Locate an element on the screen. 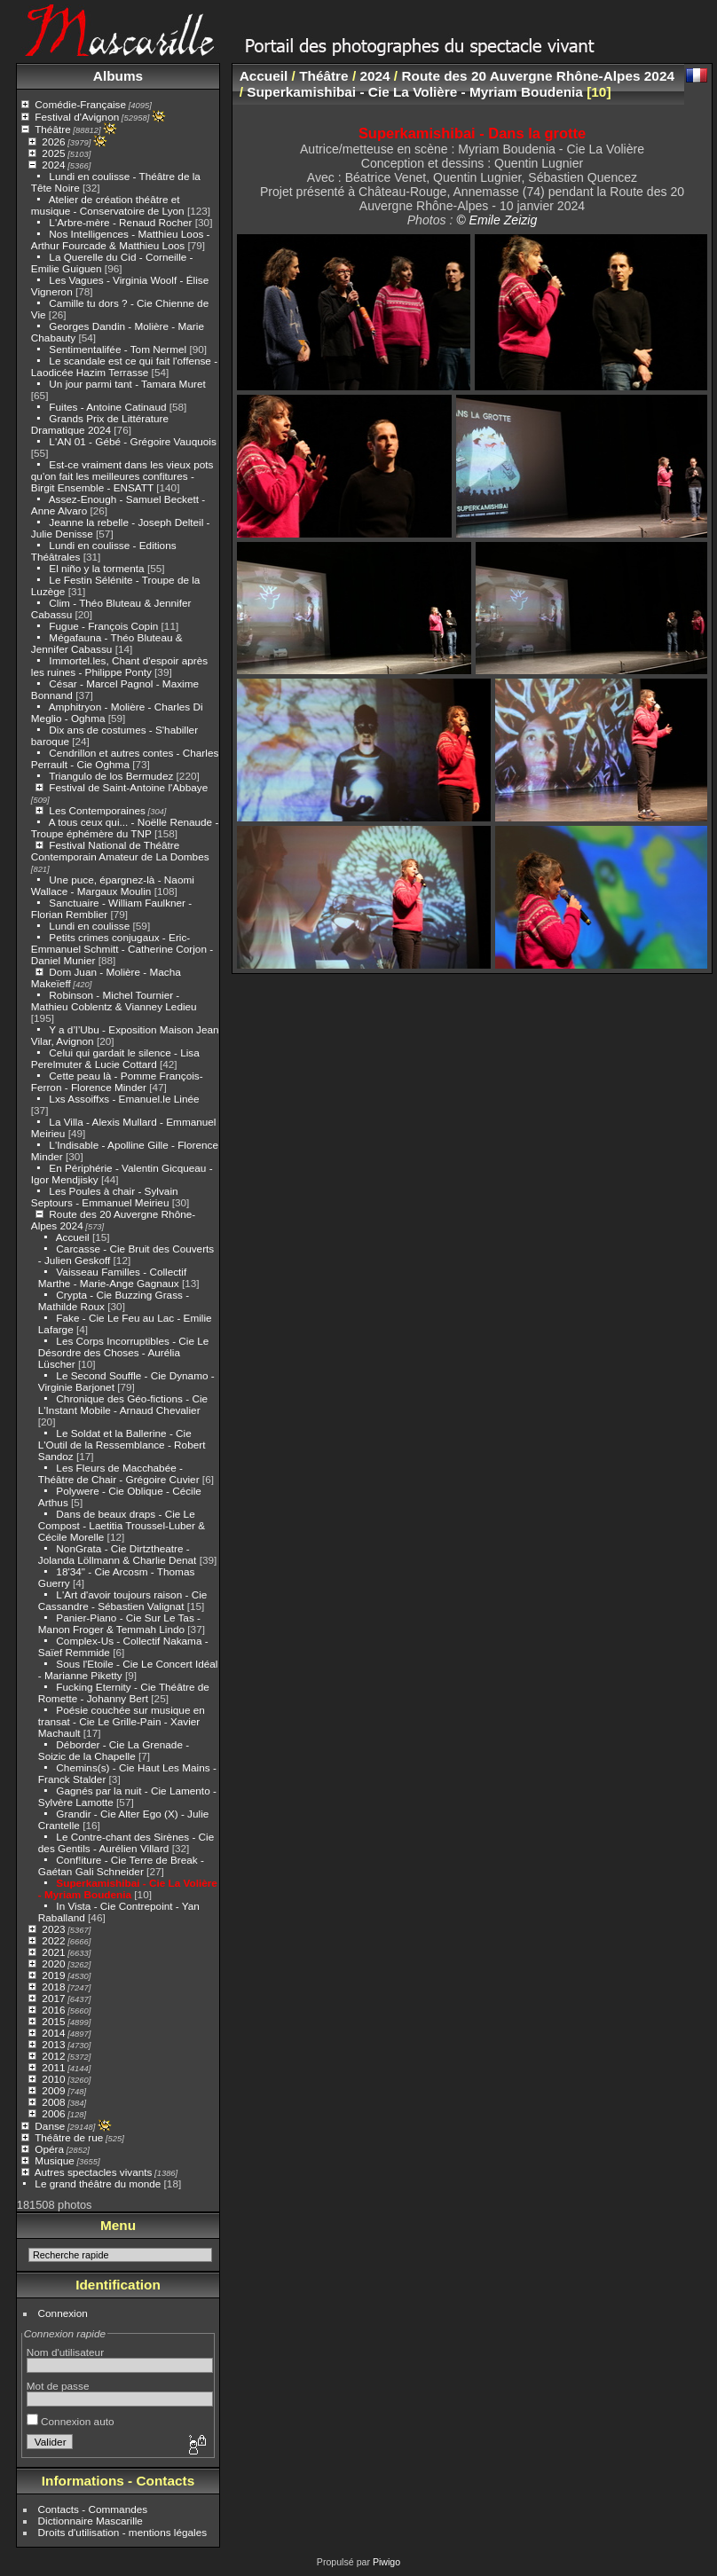 The width and height of the screenshot is (717, 2576). Fuites - Antoine Catinaud is located at coordinates (107, 406).